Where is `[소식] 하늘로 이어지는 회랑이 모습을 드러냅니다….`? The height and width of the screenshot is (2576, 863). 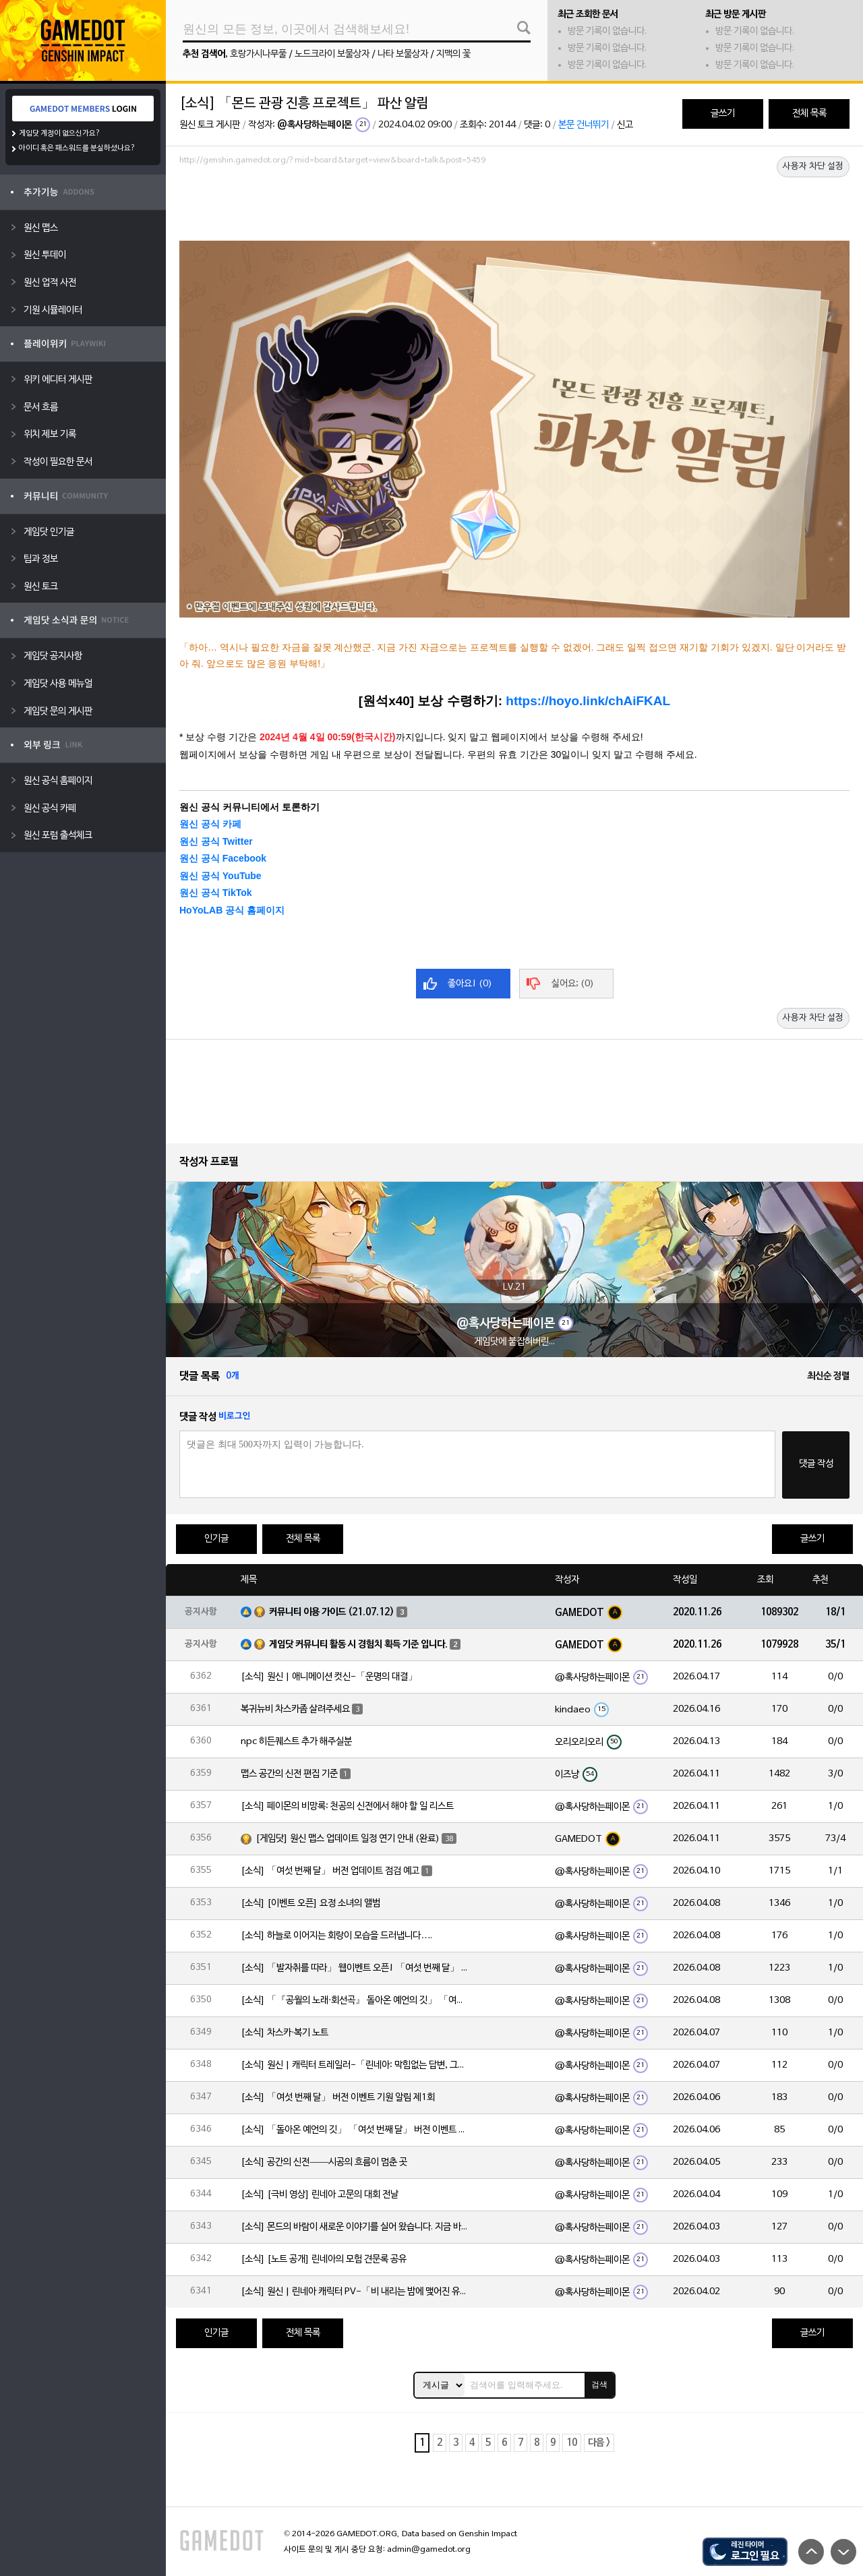
[소식] 하늘로 이어지는 회랑이 모습을 드러냅니다…. is located at coordinates (336, 1936).